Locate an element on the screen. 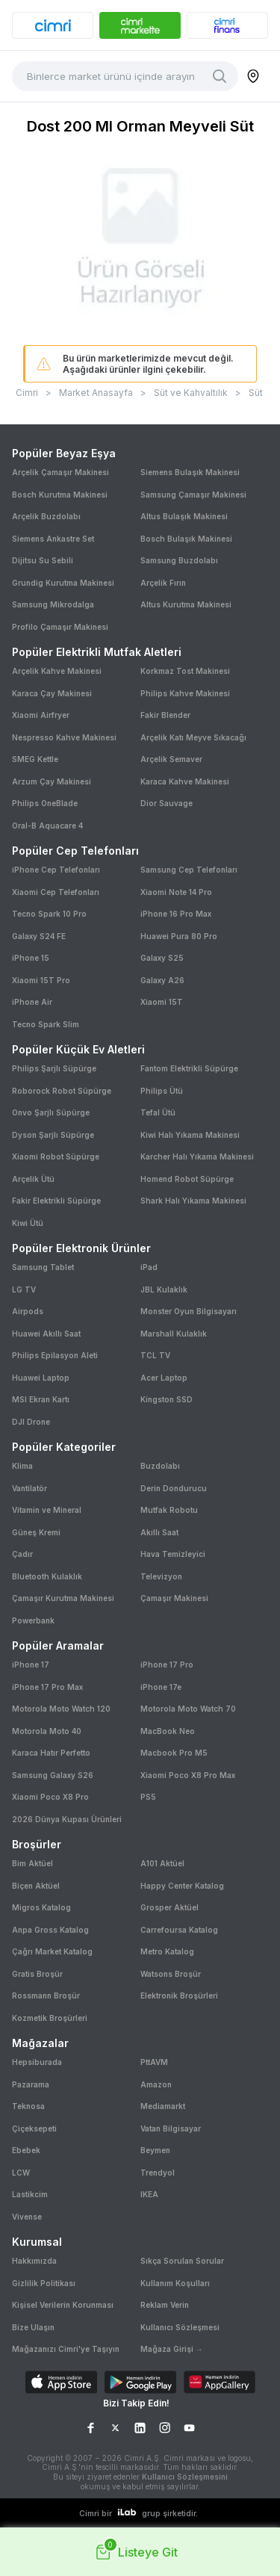 The width and height of the screenshot is (280, 2576). Akıllı Saat is located at coordinates (159, 1532).